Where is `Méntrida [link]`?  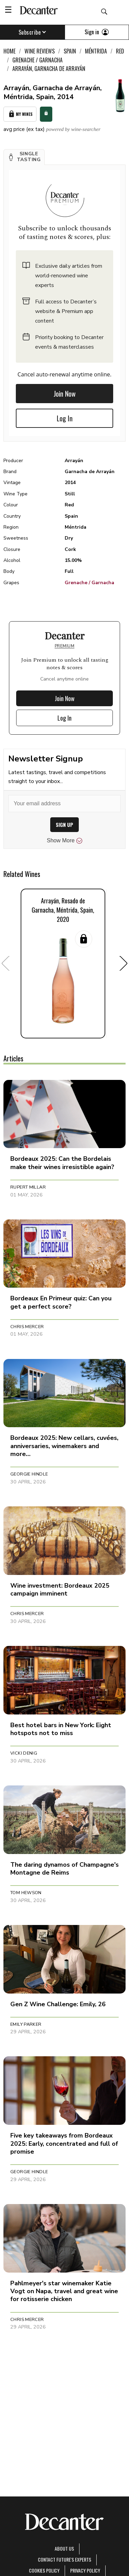
Méntrida [link] is located at coordinates (96, 51).